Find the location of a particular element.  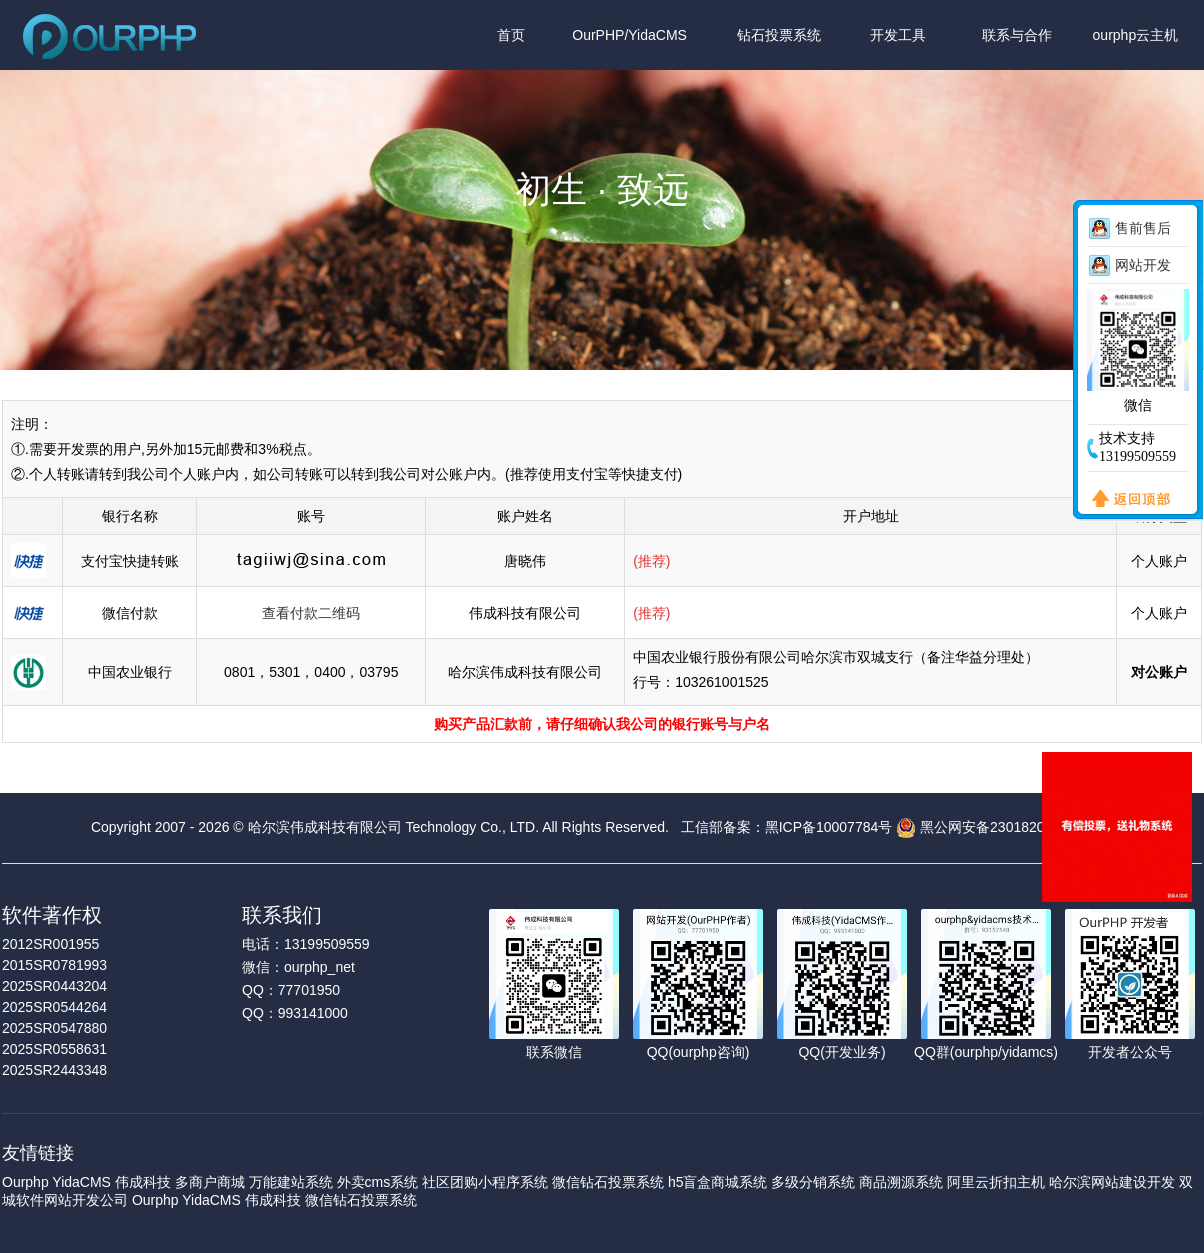

OurPHP/YidaCMS is located at coordinates (629, 35).